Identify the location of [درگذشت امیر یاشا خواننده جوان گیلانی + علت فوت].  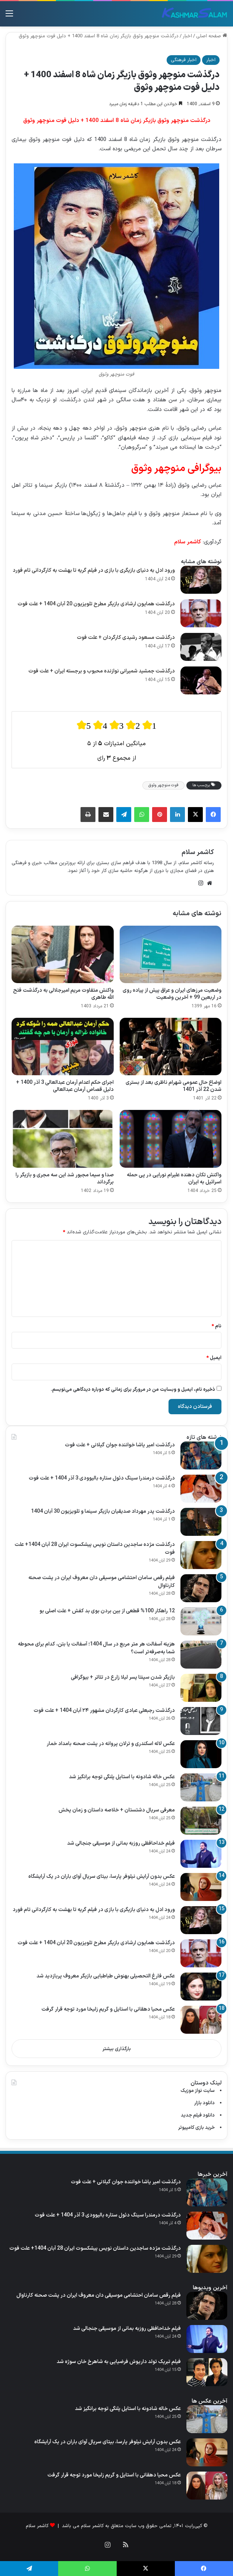
(200, 1455).